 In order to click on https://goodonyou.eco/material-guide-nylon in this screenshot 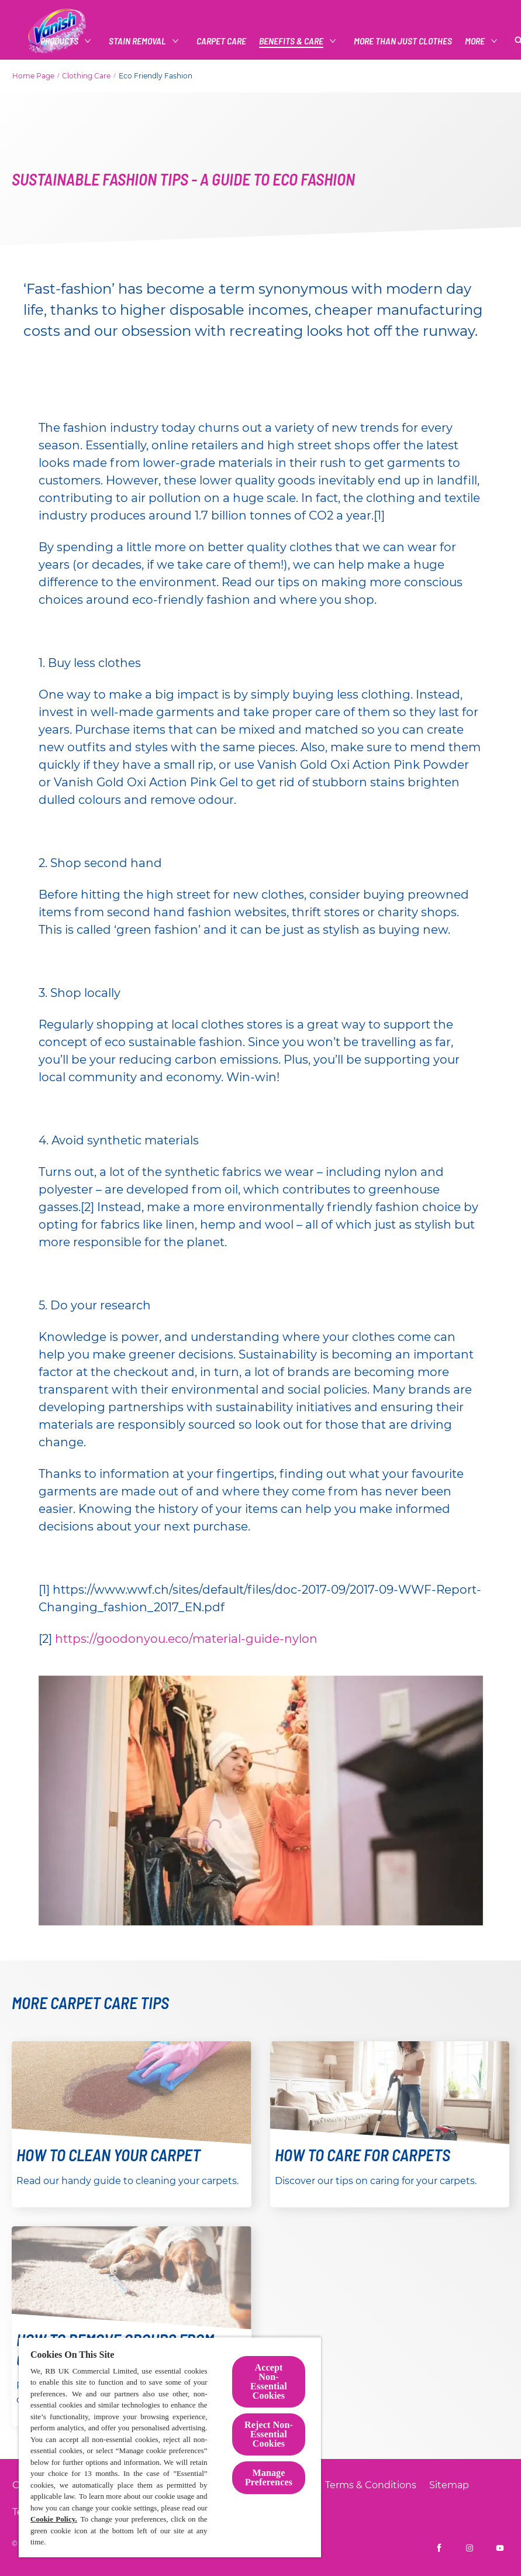, I will do `click(186, 1639)`.